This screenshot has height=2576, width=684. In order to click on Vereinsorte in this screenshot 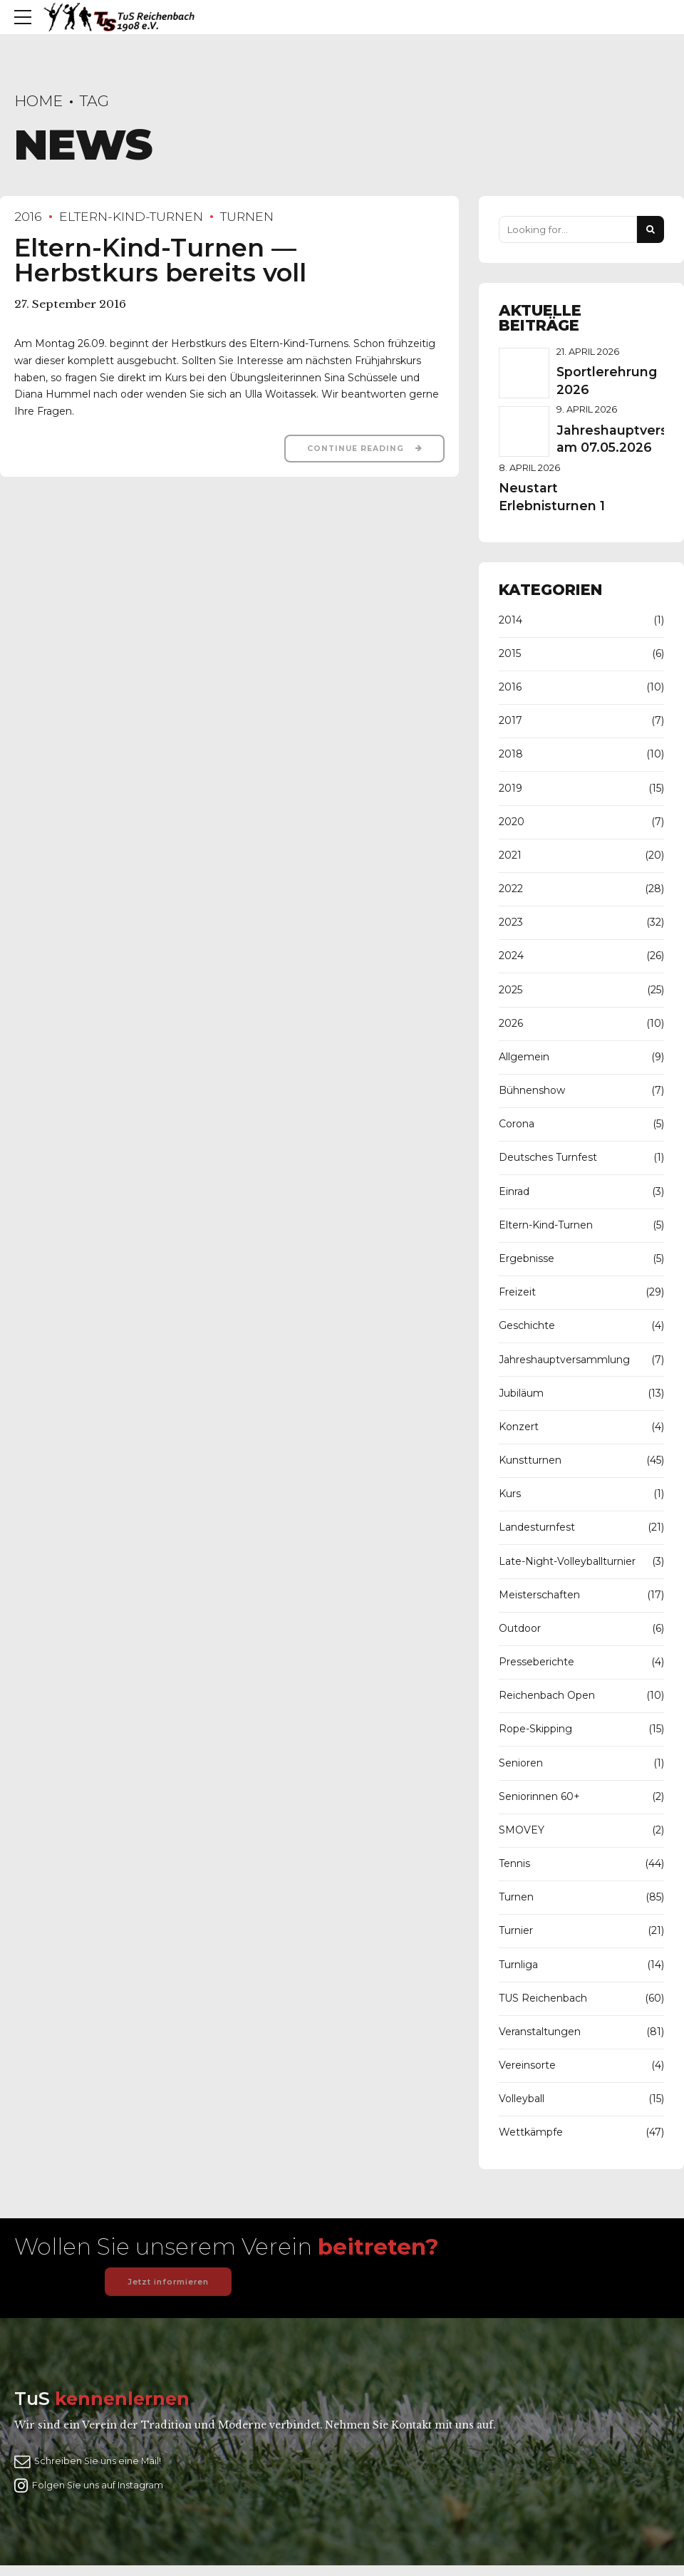, I will do `click(527, 2065)`.